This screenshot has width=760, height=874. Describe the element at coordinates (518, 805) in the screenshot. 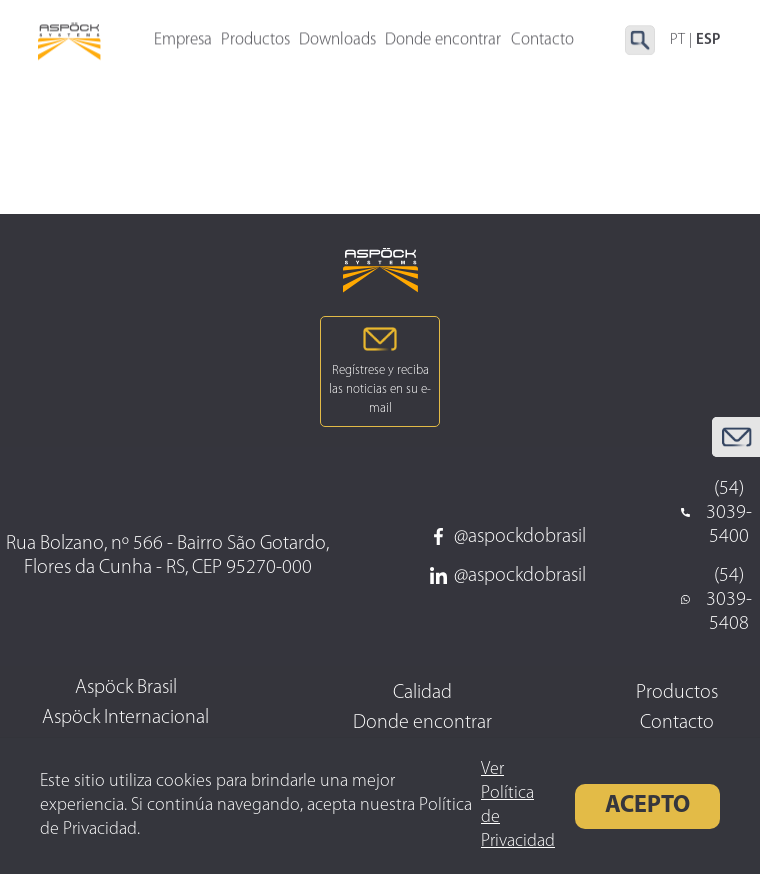

I see `Ver Política de Privacidad` at that location.